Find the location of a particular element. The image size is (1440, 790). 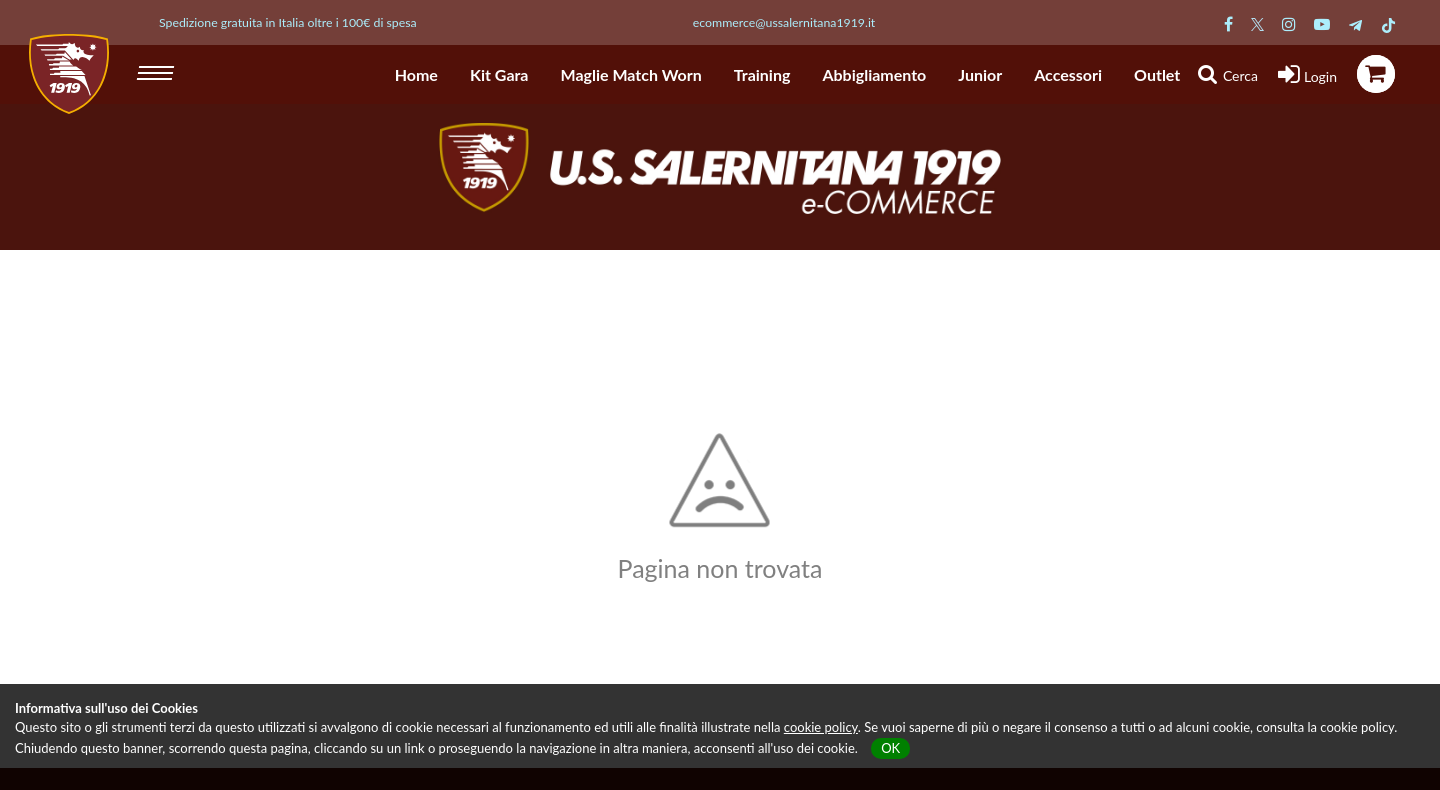

[Pagina Twitter Salernitana] is located at coordinates (1257, 23).